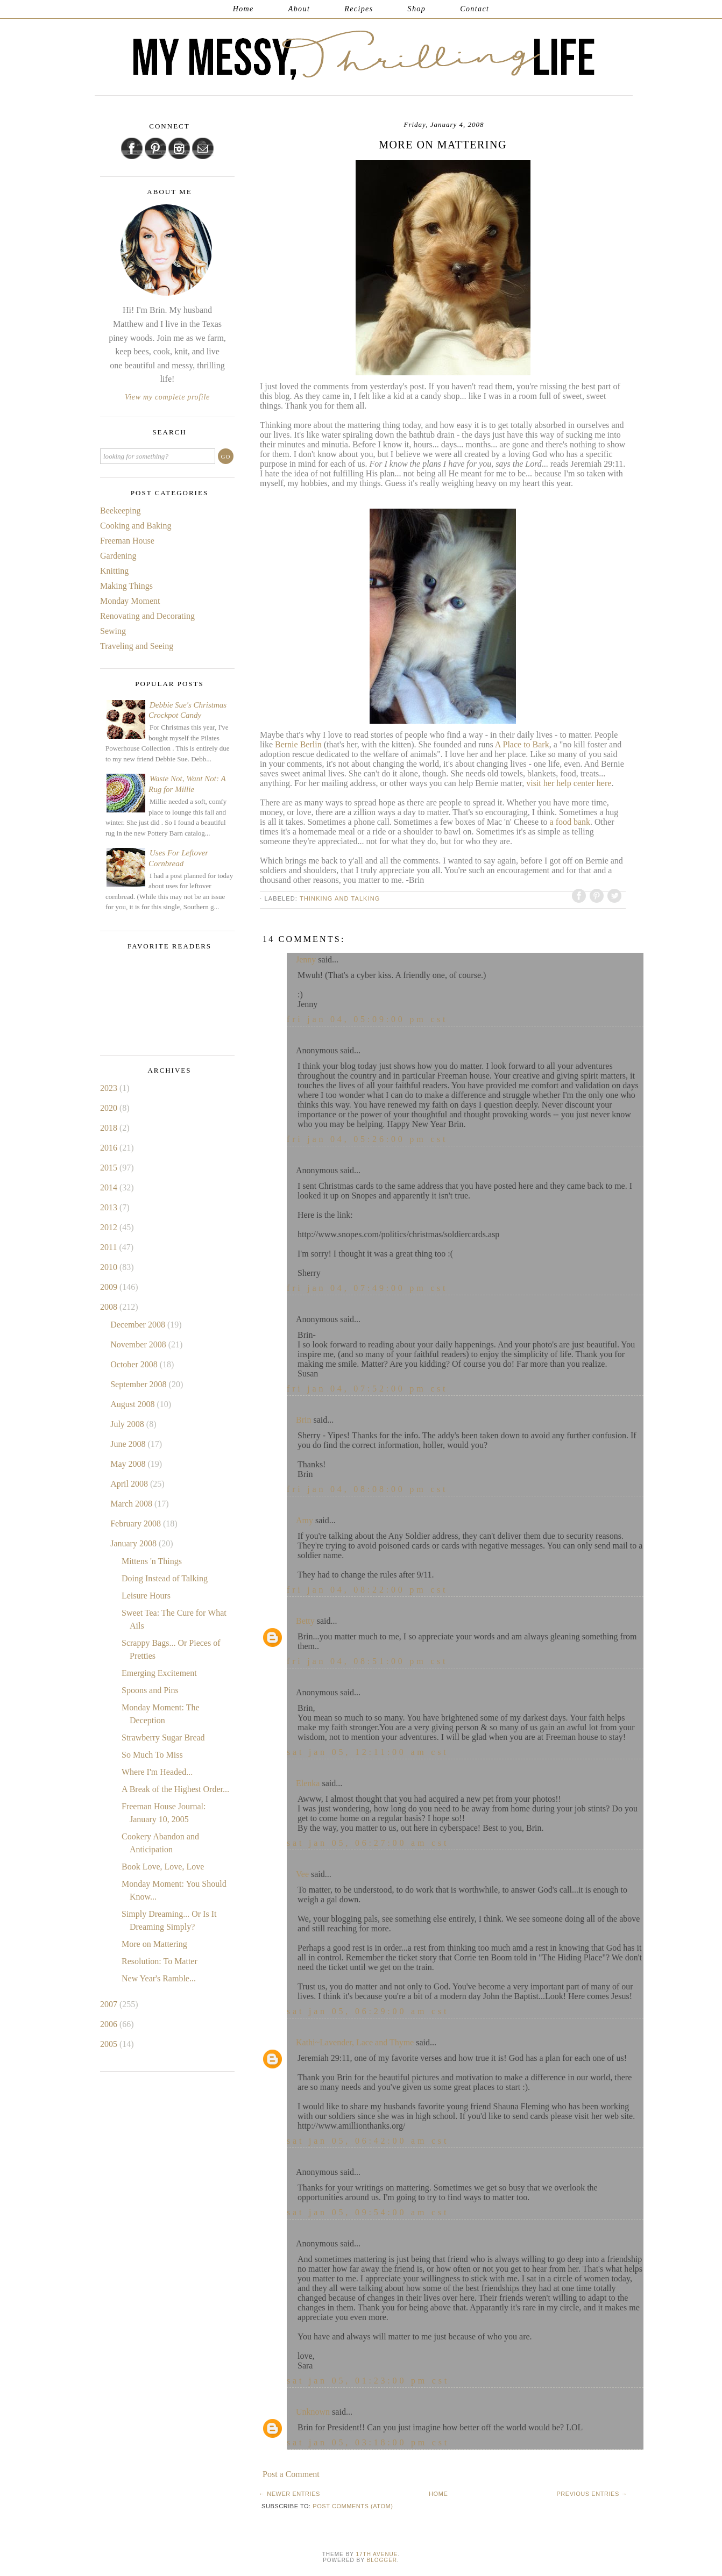  I want to click on June 2008, so click(128, 1443).